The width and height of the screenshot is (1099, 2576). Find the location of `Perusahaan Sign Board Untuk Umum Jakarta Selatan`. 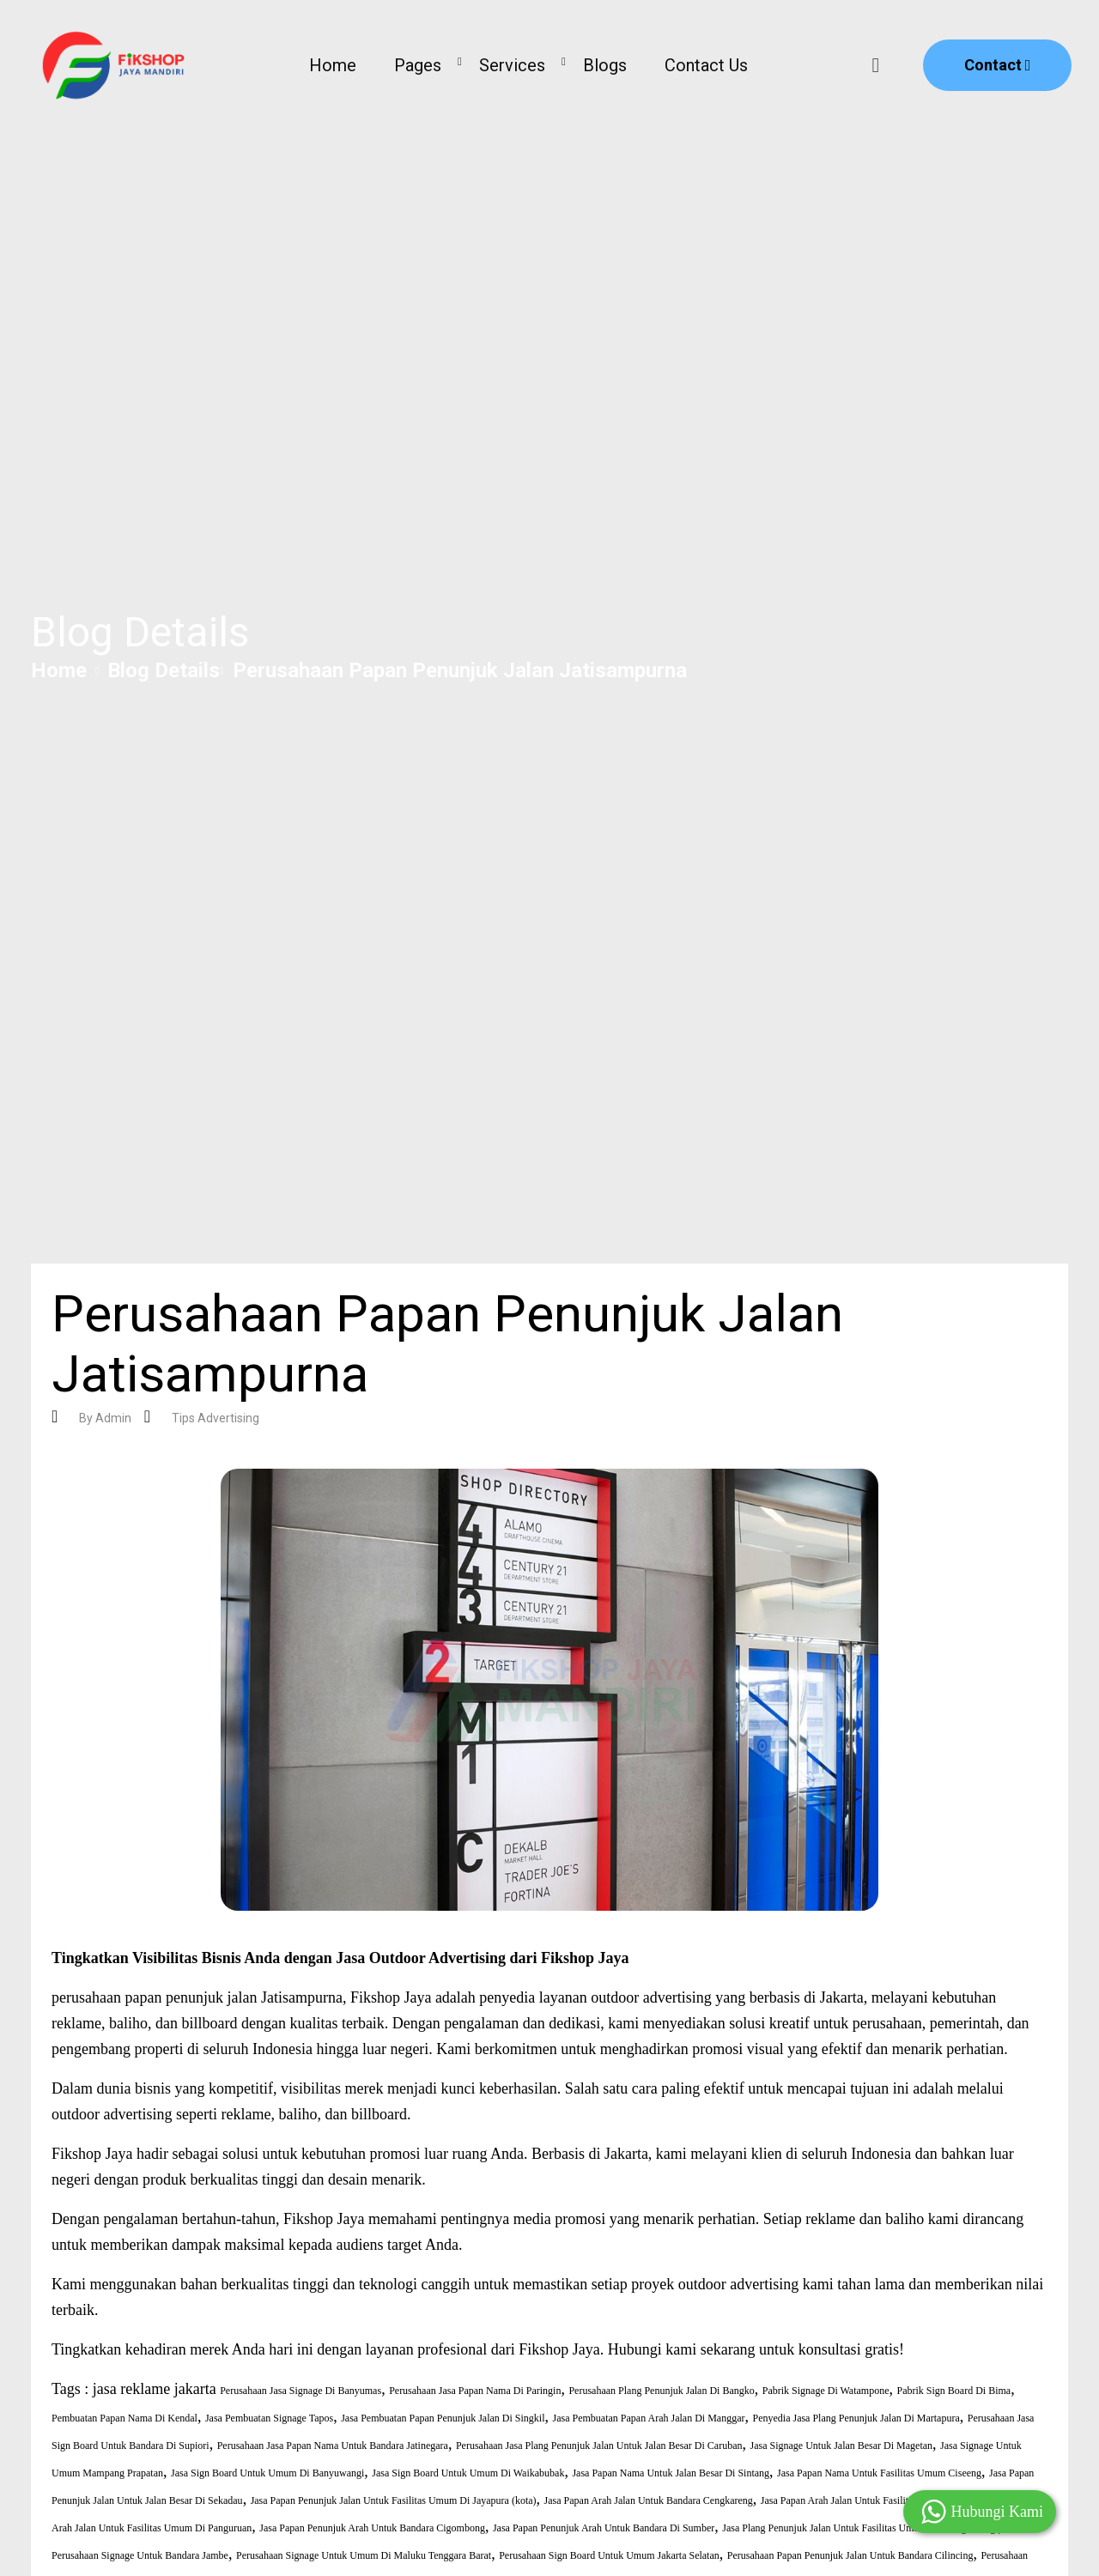

Perusahaan Sign Board Untuk Umum Jakarta Selatan is located at coordinates (609, 2555).